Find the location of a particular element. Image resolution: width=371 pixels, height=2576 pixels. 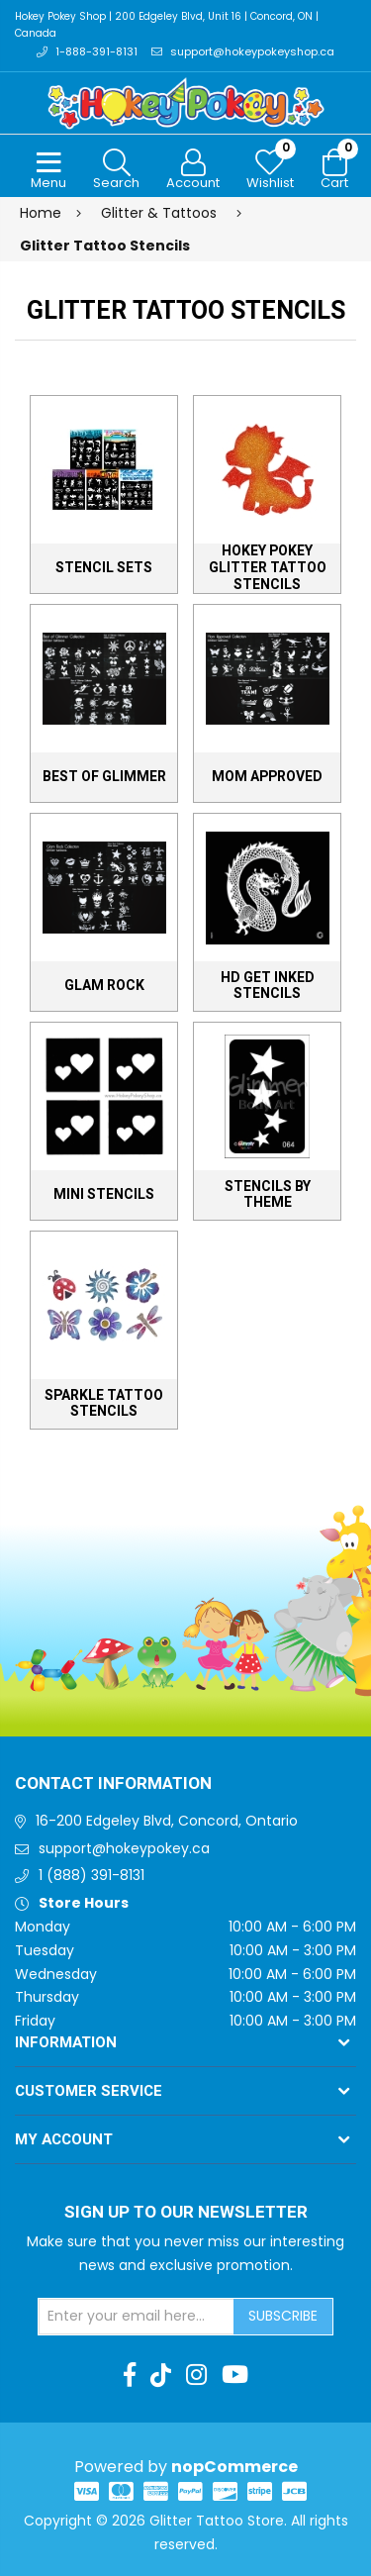

Subscribe is located at coordinates (283, 2316).